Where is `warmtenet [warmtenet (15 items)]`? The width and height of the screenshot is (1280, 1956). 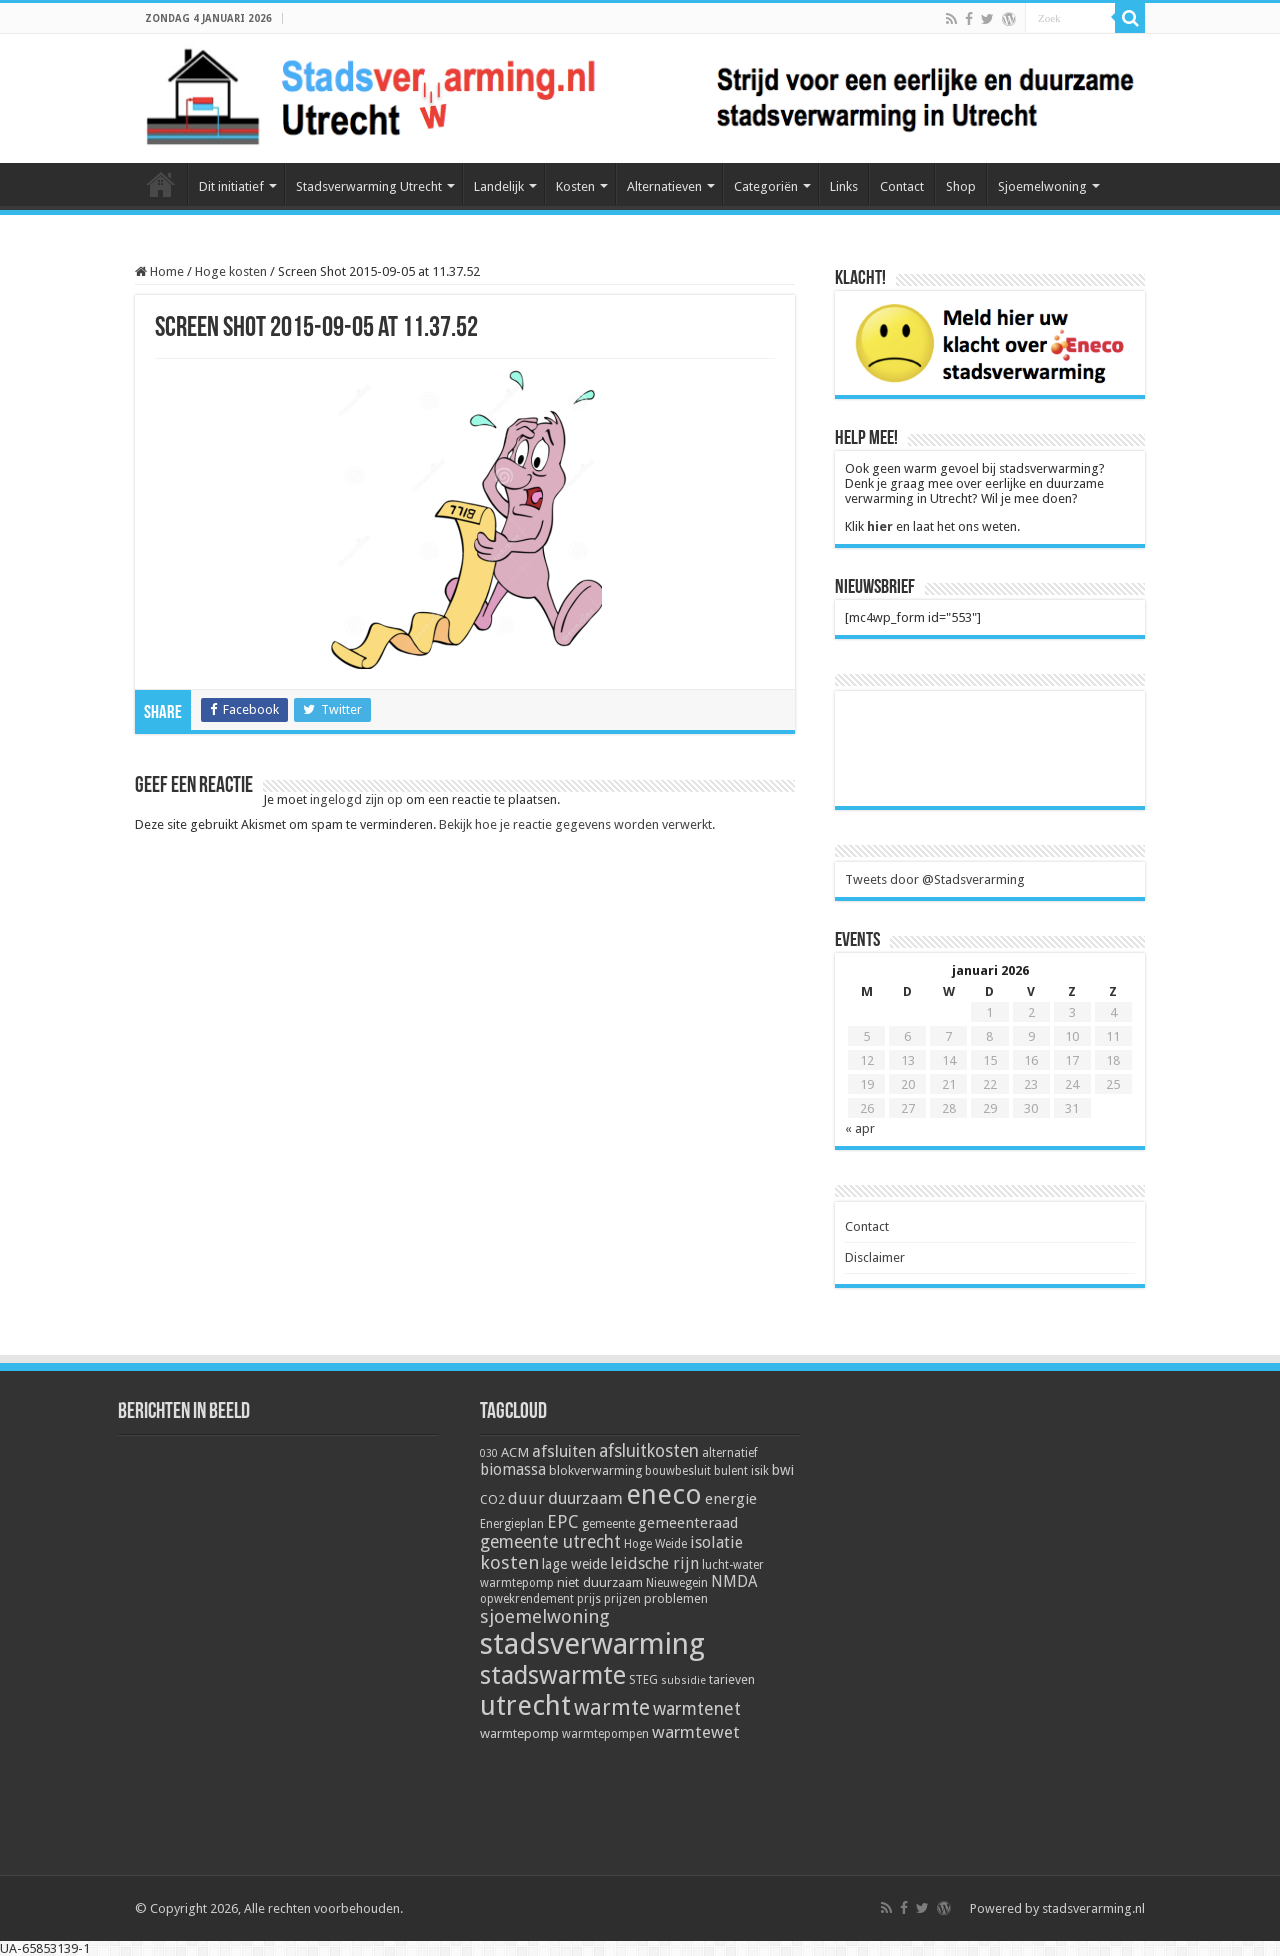 warmtenet [warmtenet (15 items)] is located at coordinates (697, 1708).